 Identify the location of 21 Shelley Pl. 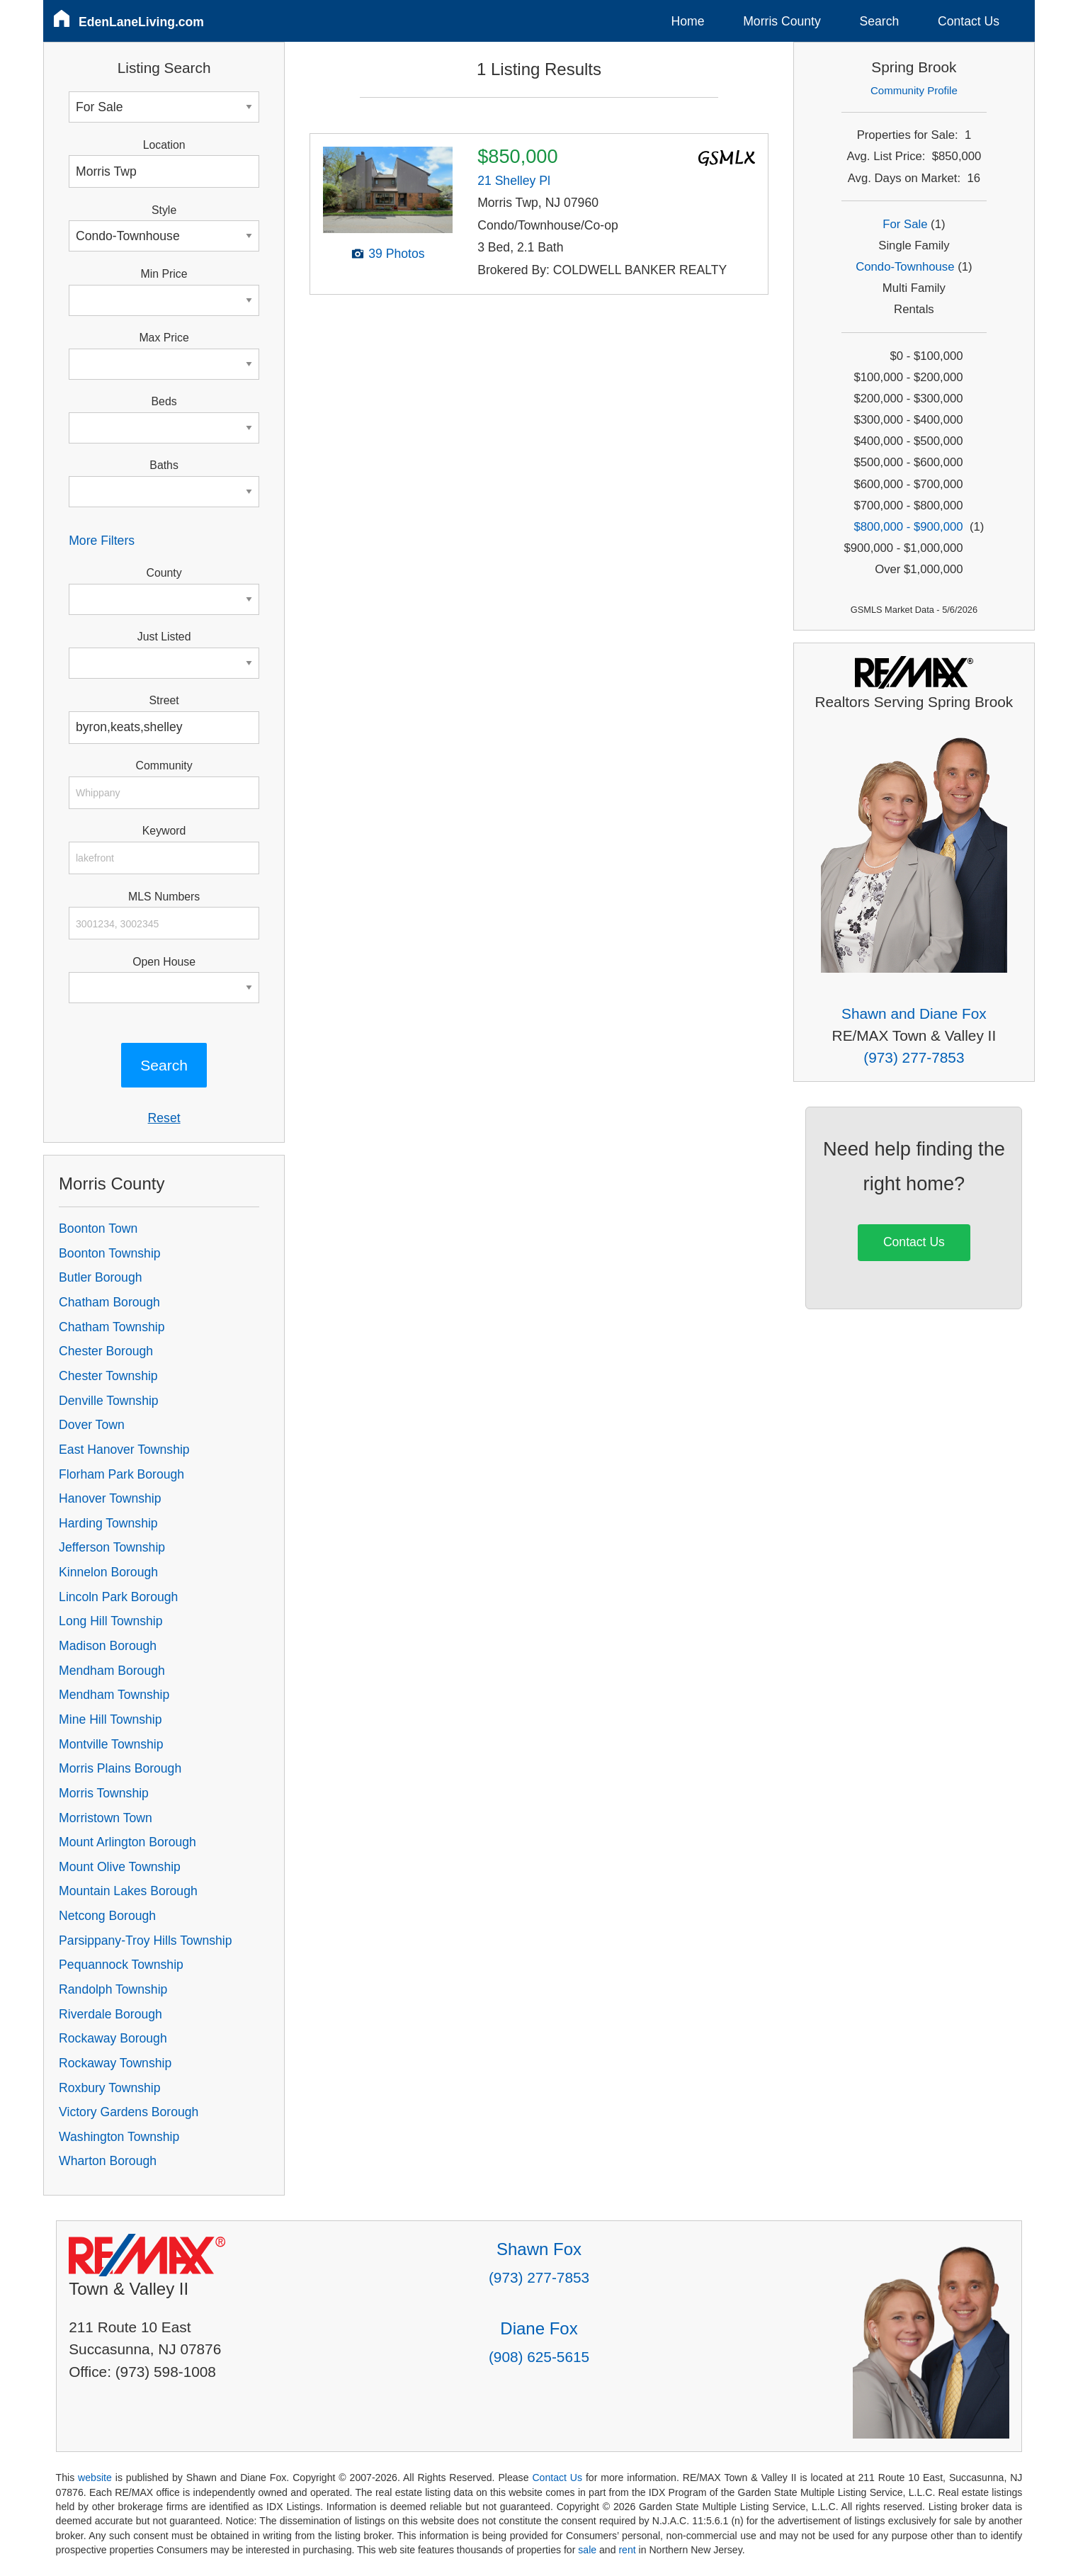
(513, 181).